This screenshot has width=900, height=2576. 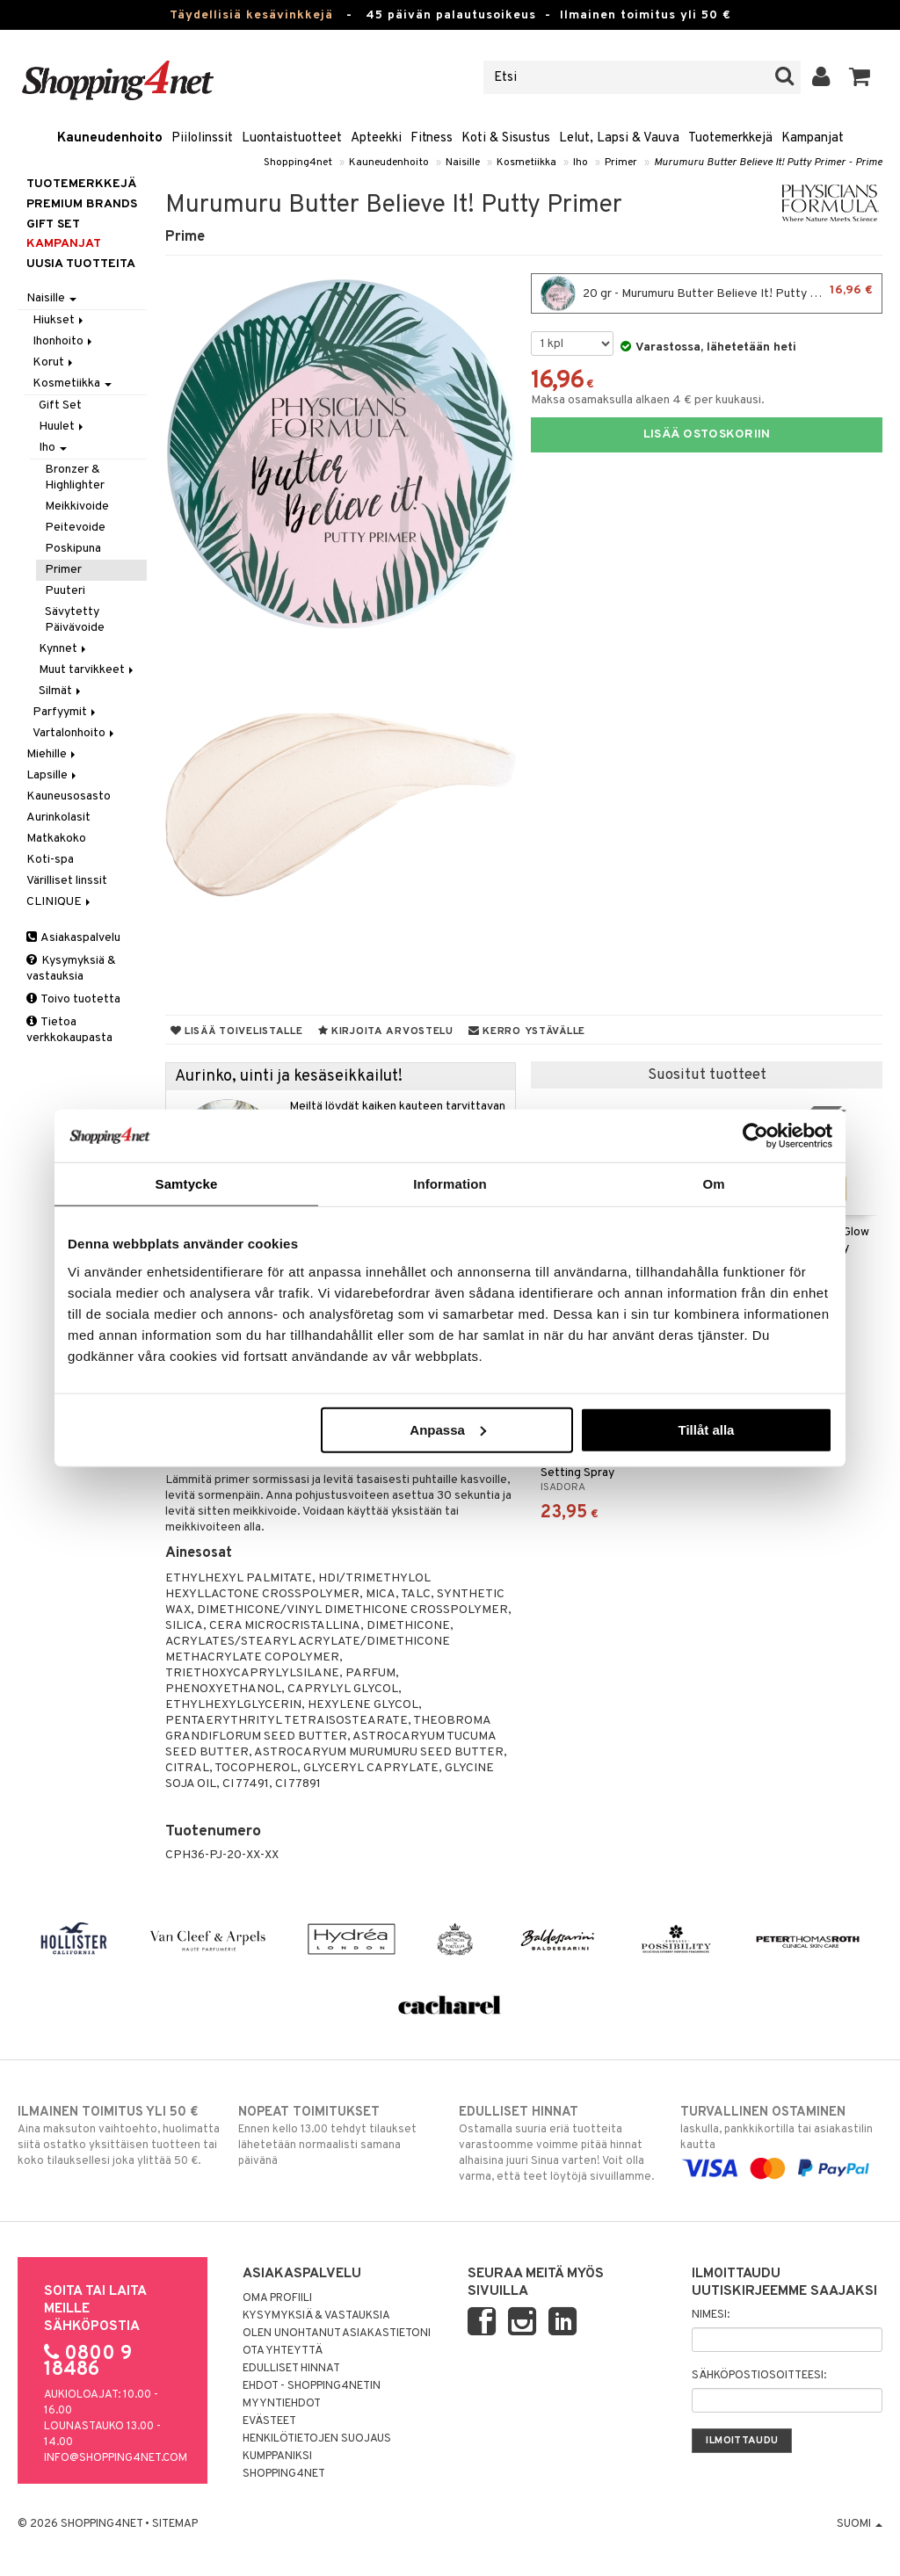 I want to click on Shopping4net, so click(x=298, y=163).